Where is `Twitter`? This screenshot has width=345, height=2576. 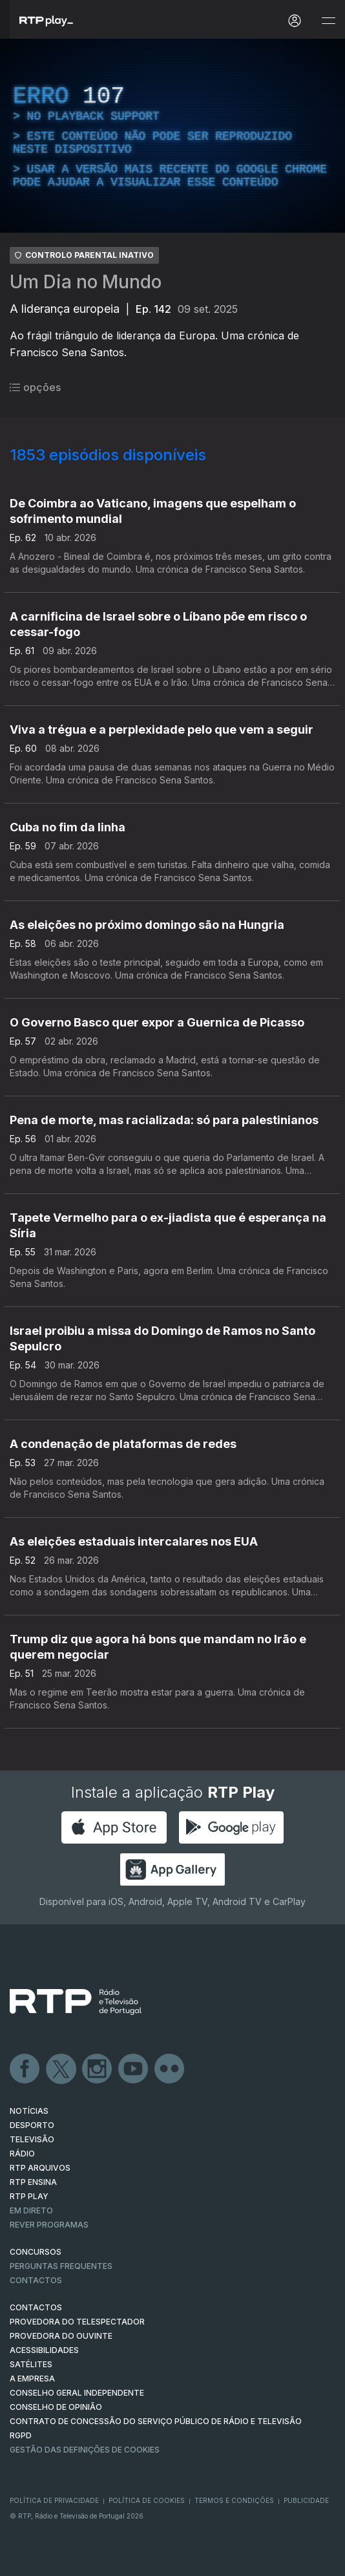 Twitter is located at coordinates (61, 2069).